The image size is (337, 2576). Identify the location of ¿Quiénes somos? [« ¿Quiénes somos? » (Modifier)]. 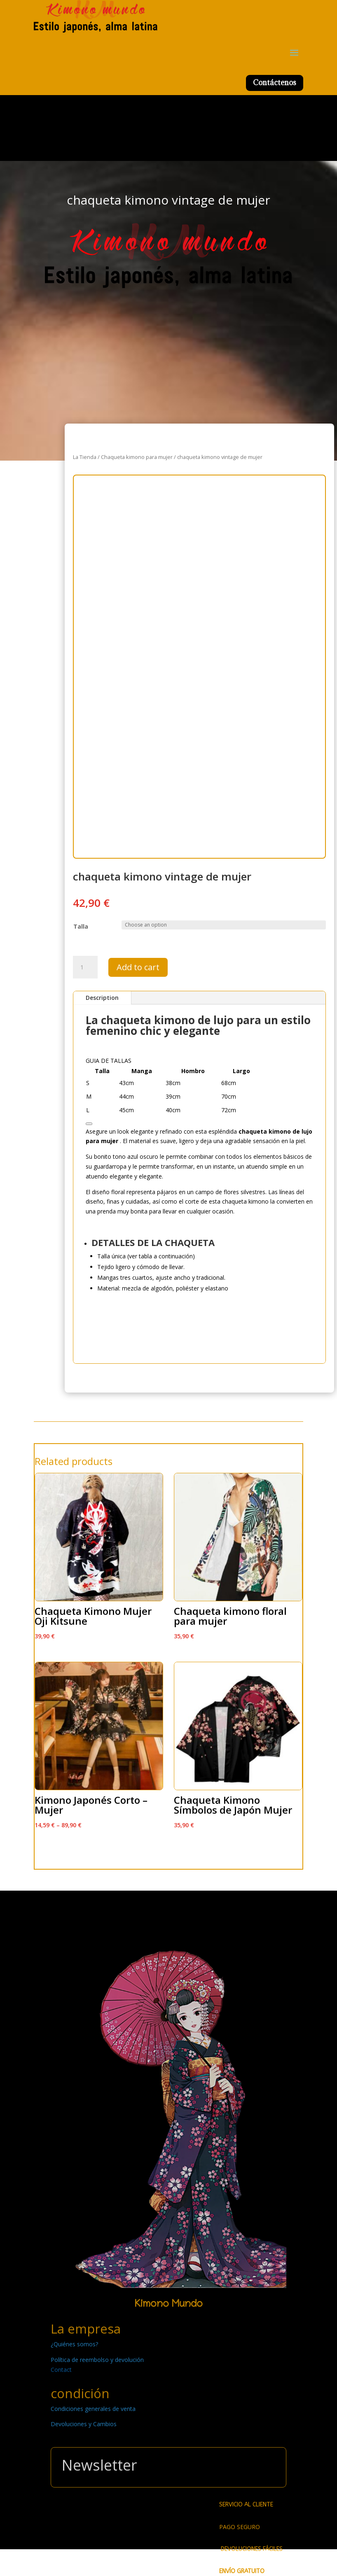
(74, 2344).